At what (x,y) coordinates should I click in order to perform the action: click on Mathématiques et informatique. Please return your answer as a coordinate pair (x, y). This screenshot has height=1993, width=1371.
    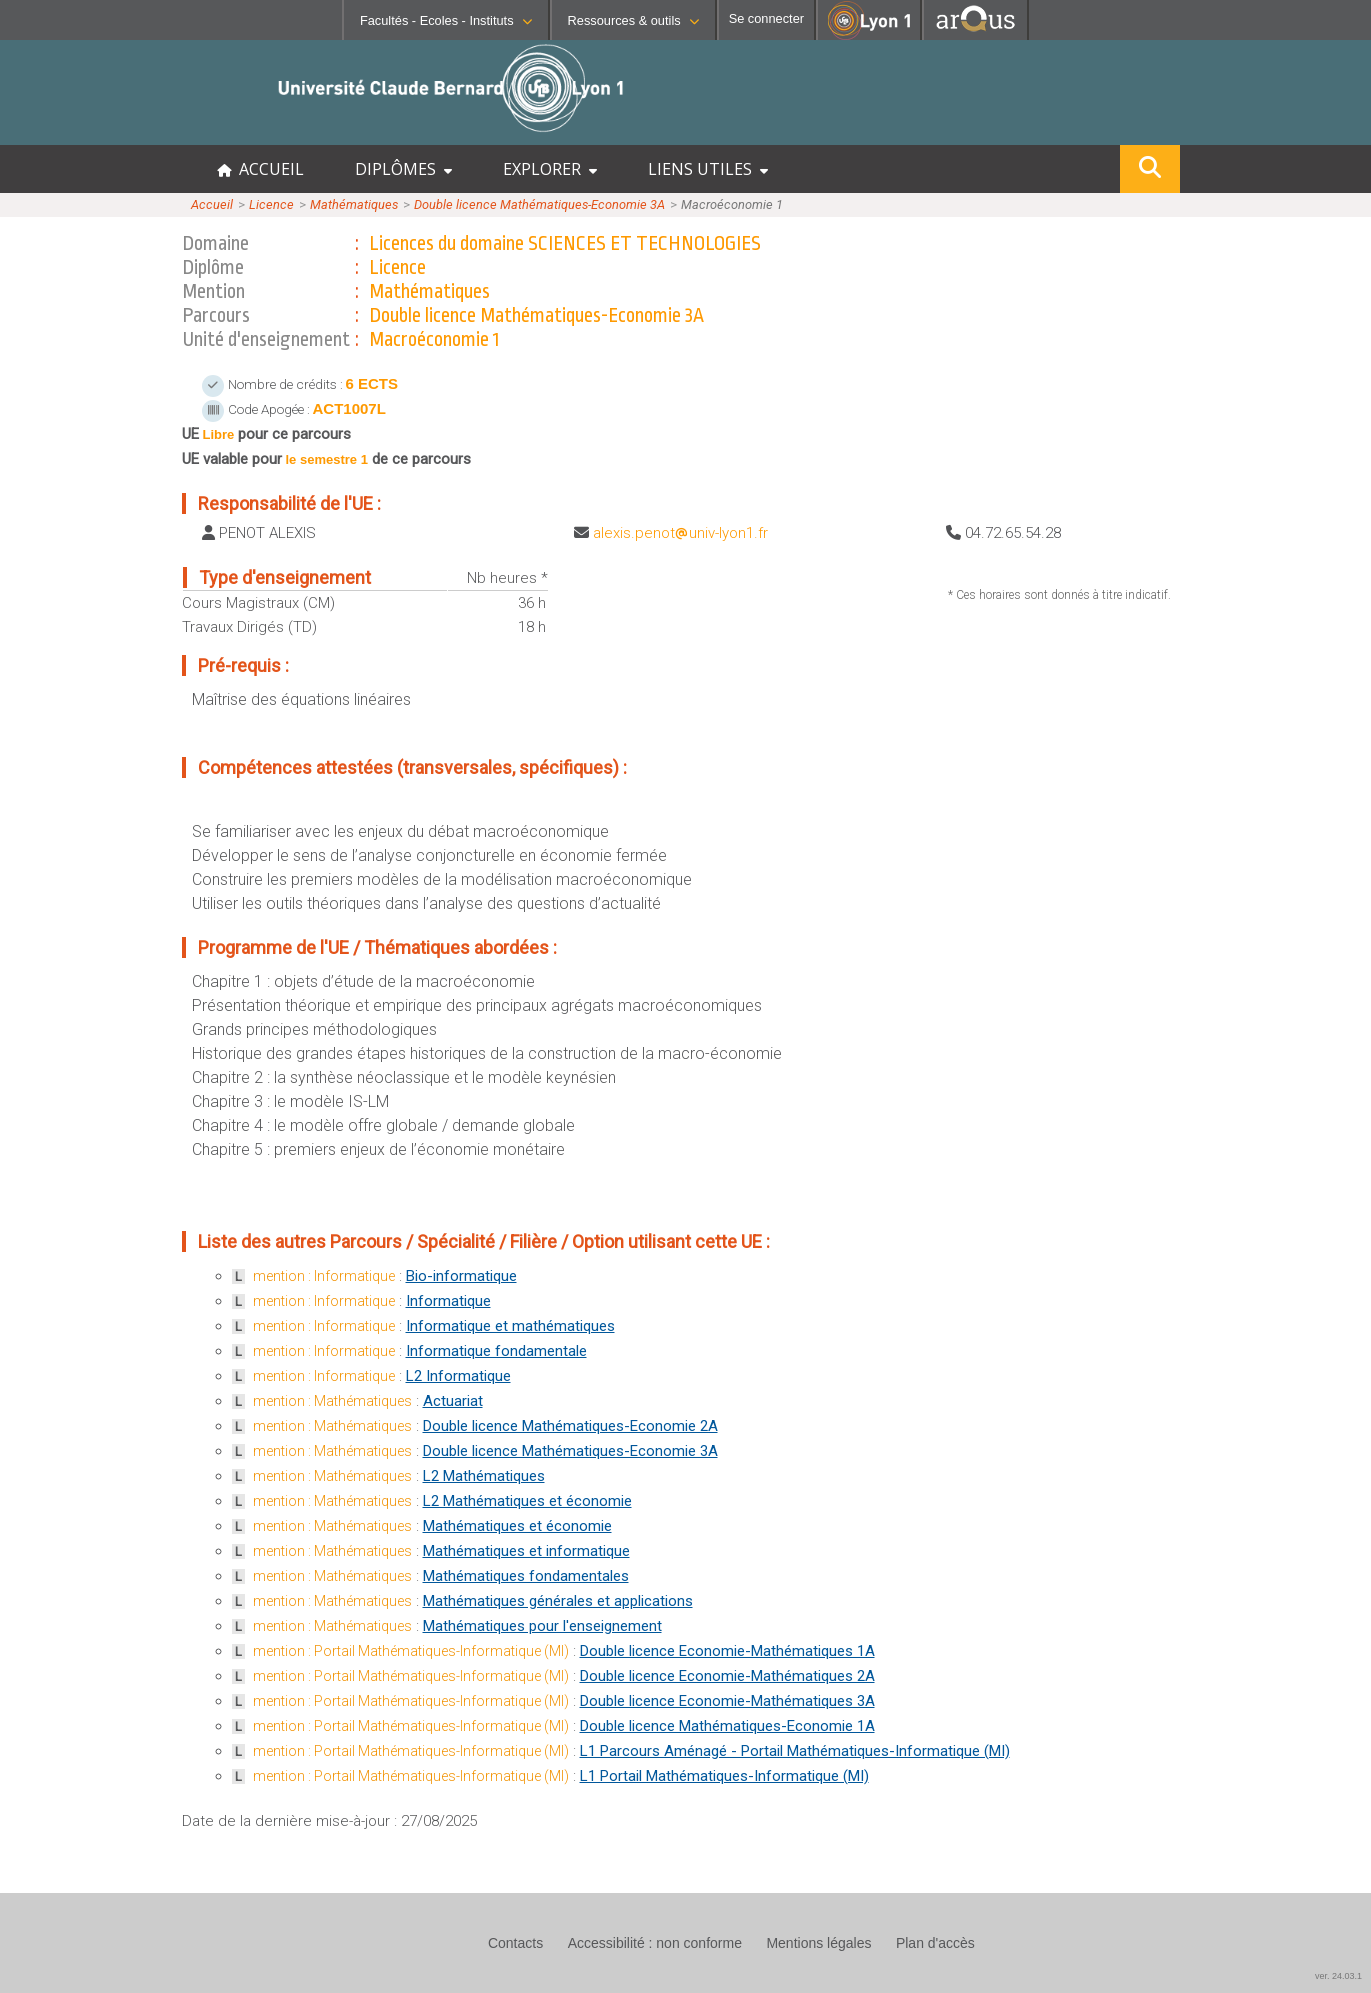
    Looking at the image, I should click on (526, 1551).